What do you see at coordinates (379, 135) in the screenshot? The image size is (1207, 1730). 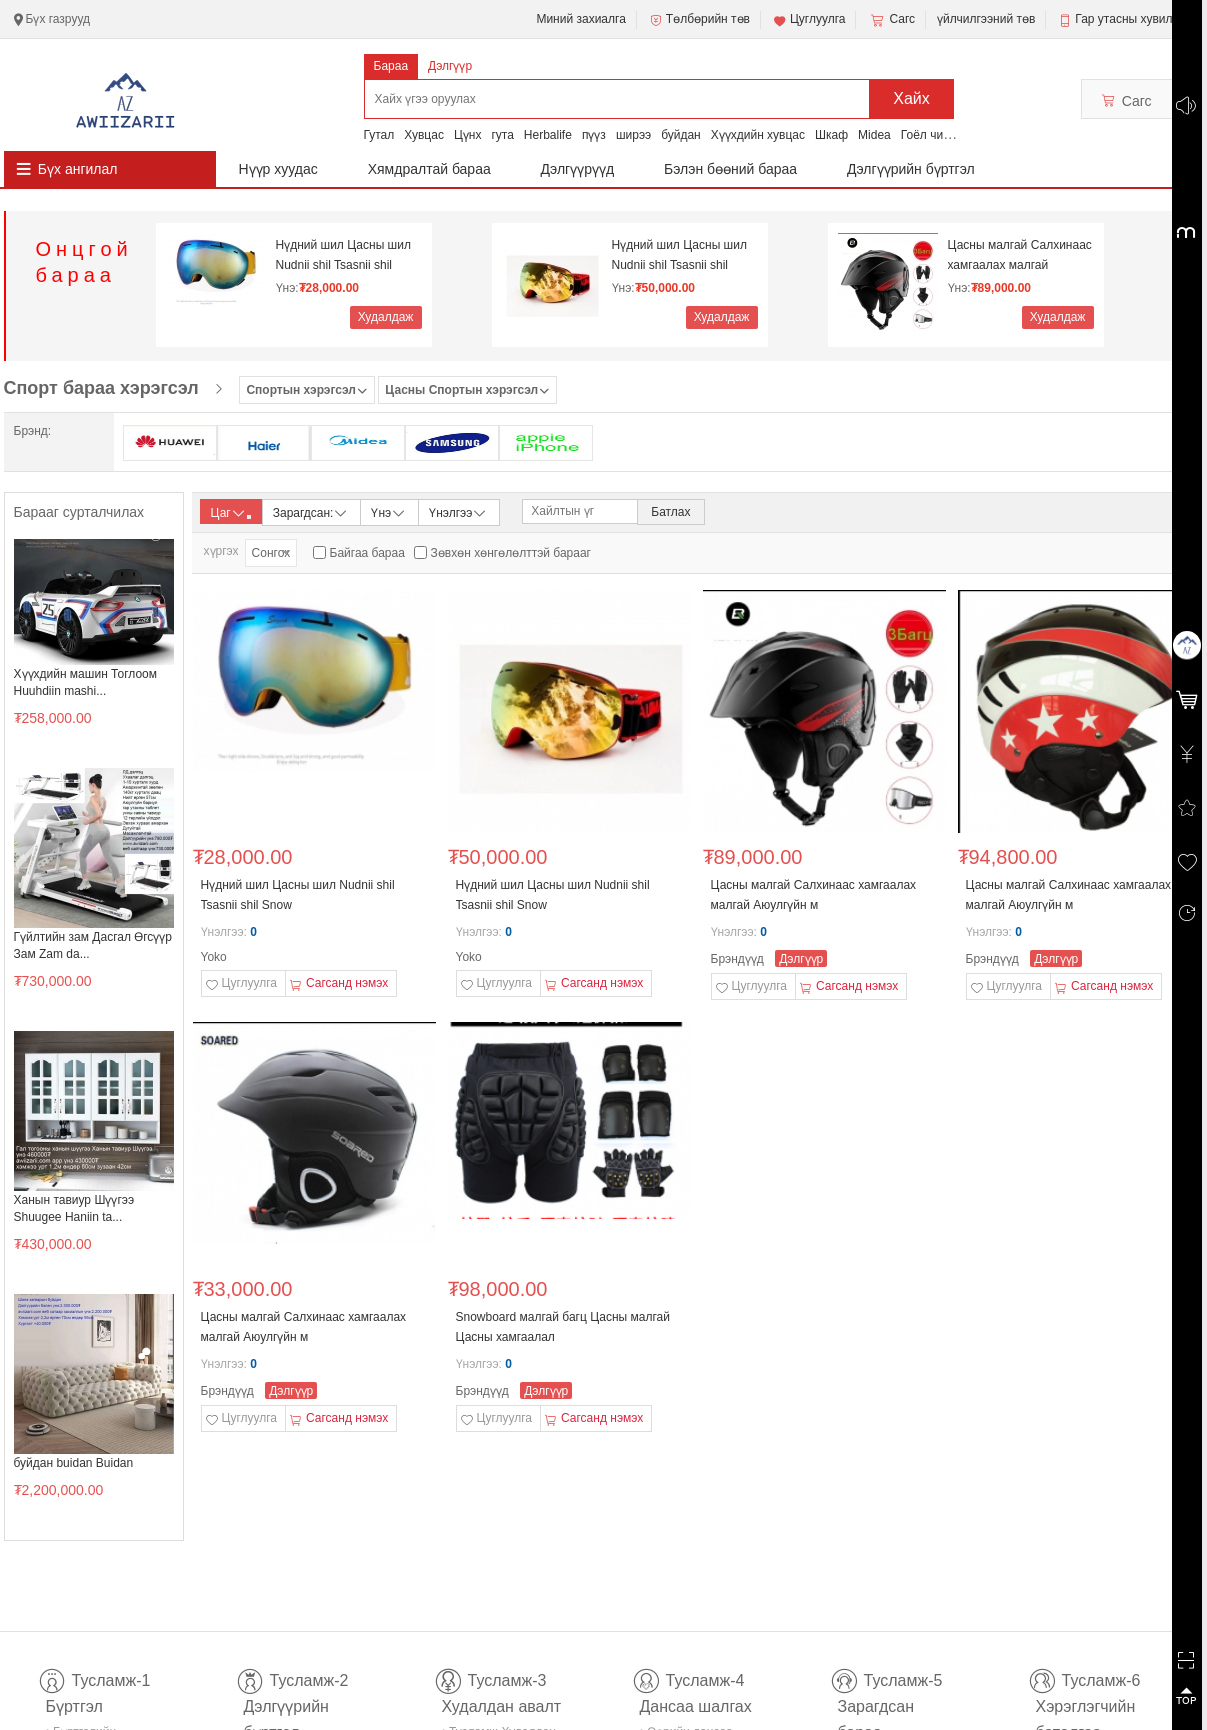 I see `Гутал` at bounding box center [379, 135].